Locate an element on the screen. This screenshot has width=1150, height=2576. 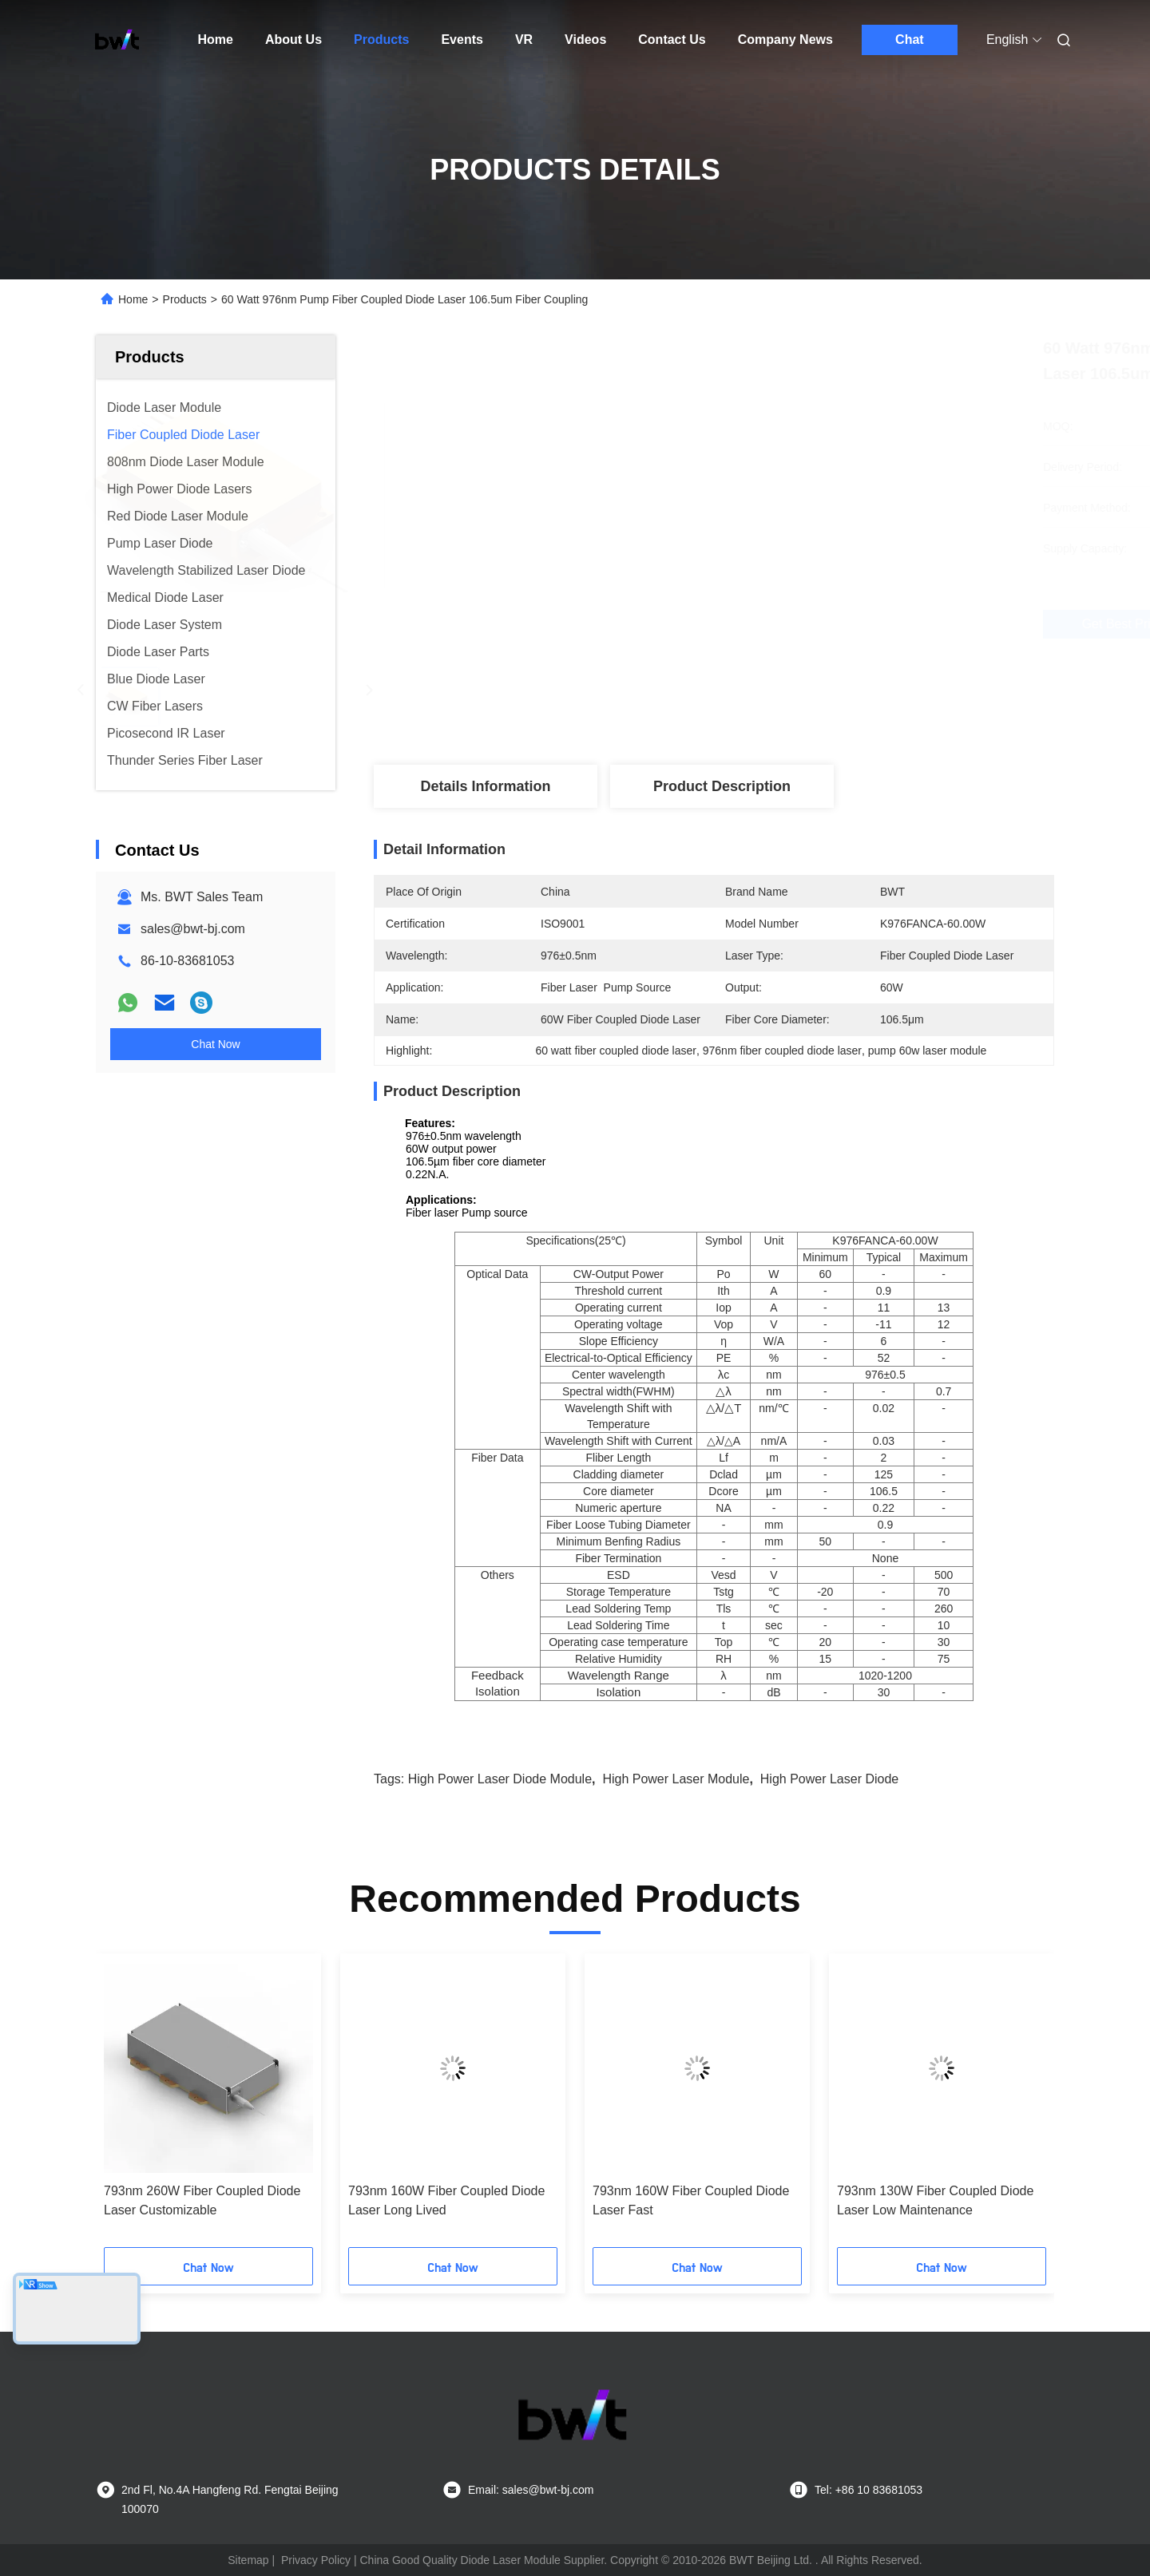
Home is located at coordinates (215, 39).